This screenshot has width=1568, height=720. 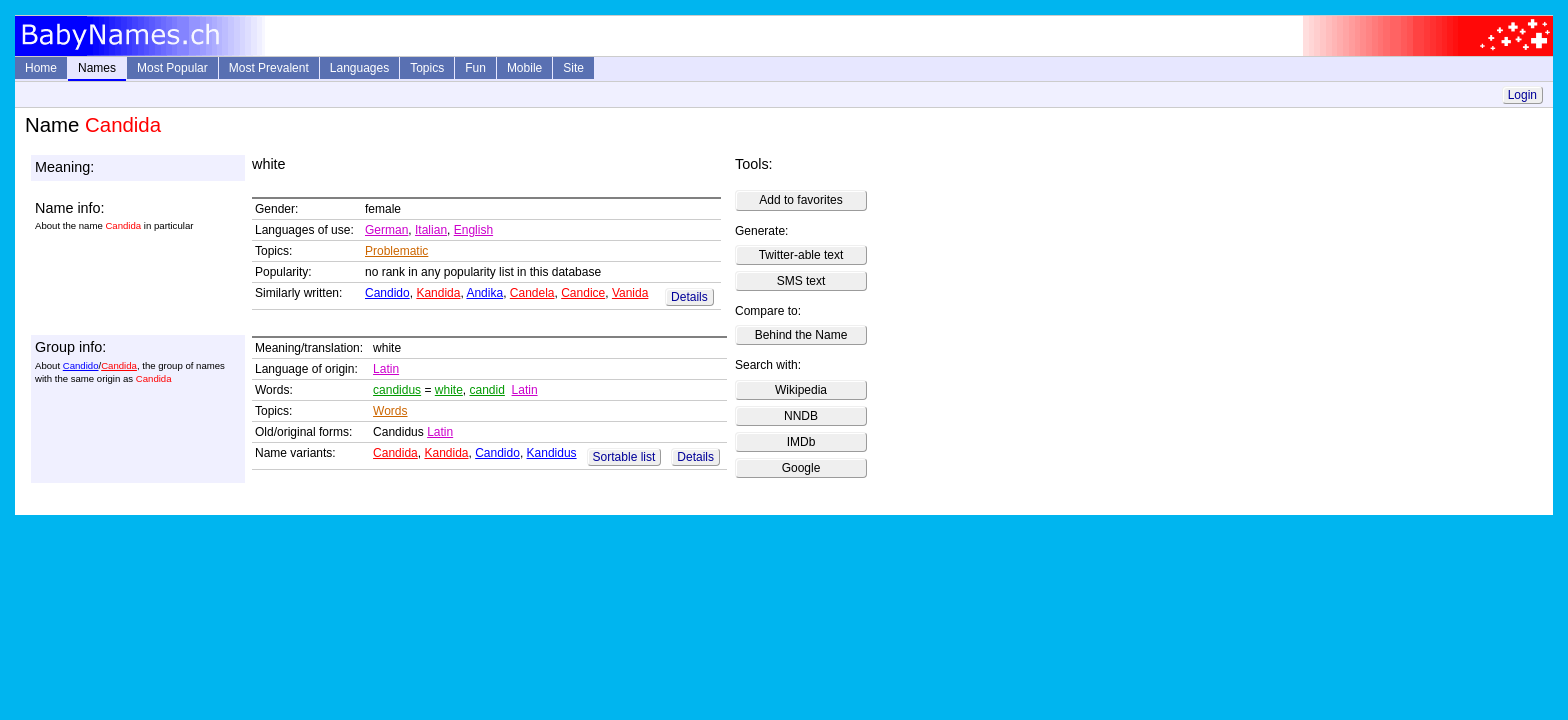 I want to click on Vanida, so click(x=630, y=293).